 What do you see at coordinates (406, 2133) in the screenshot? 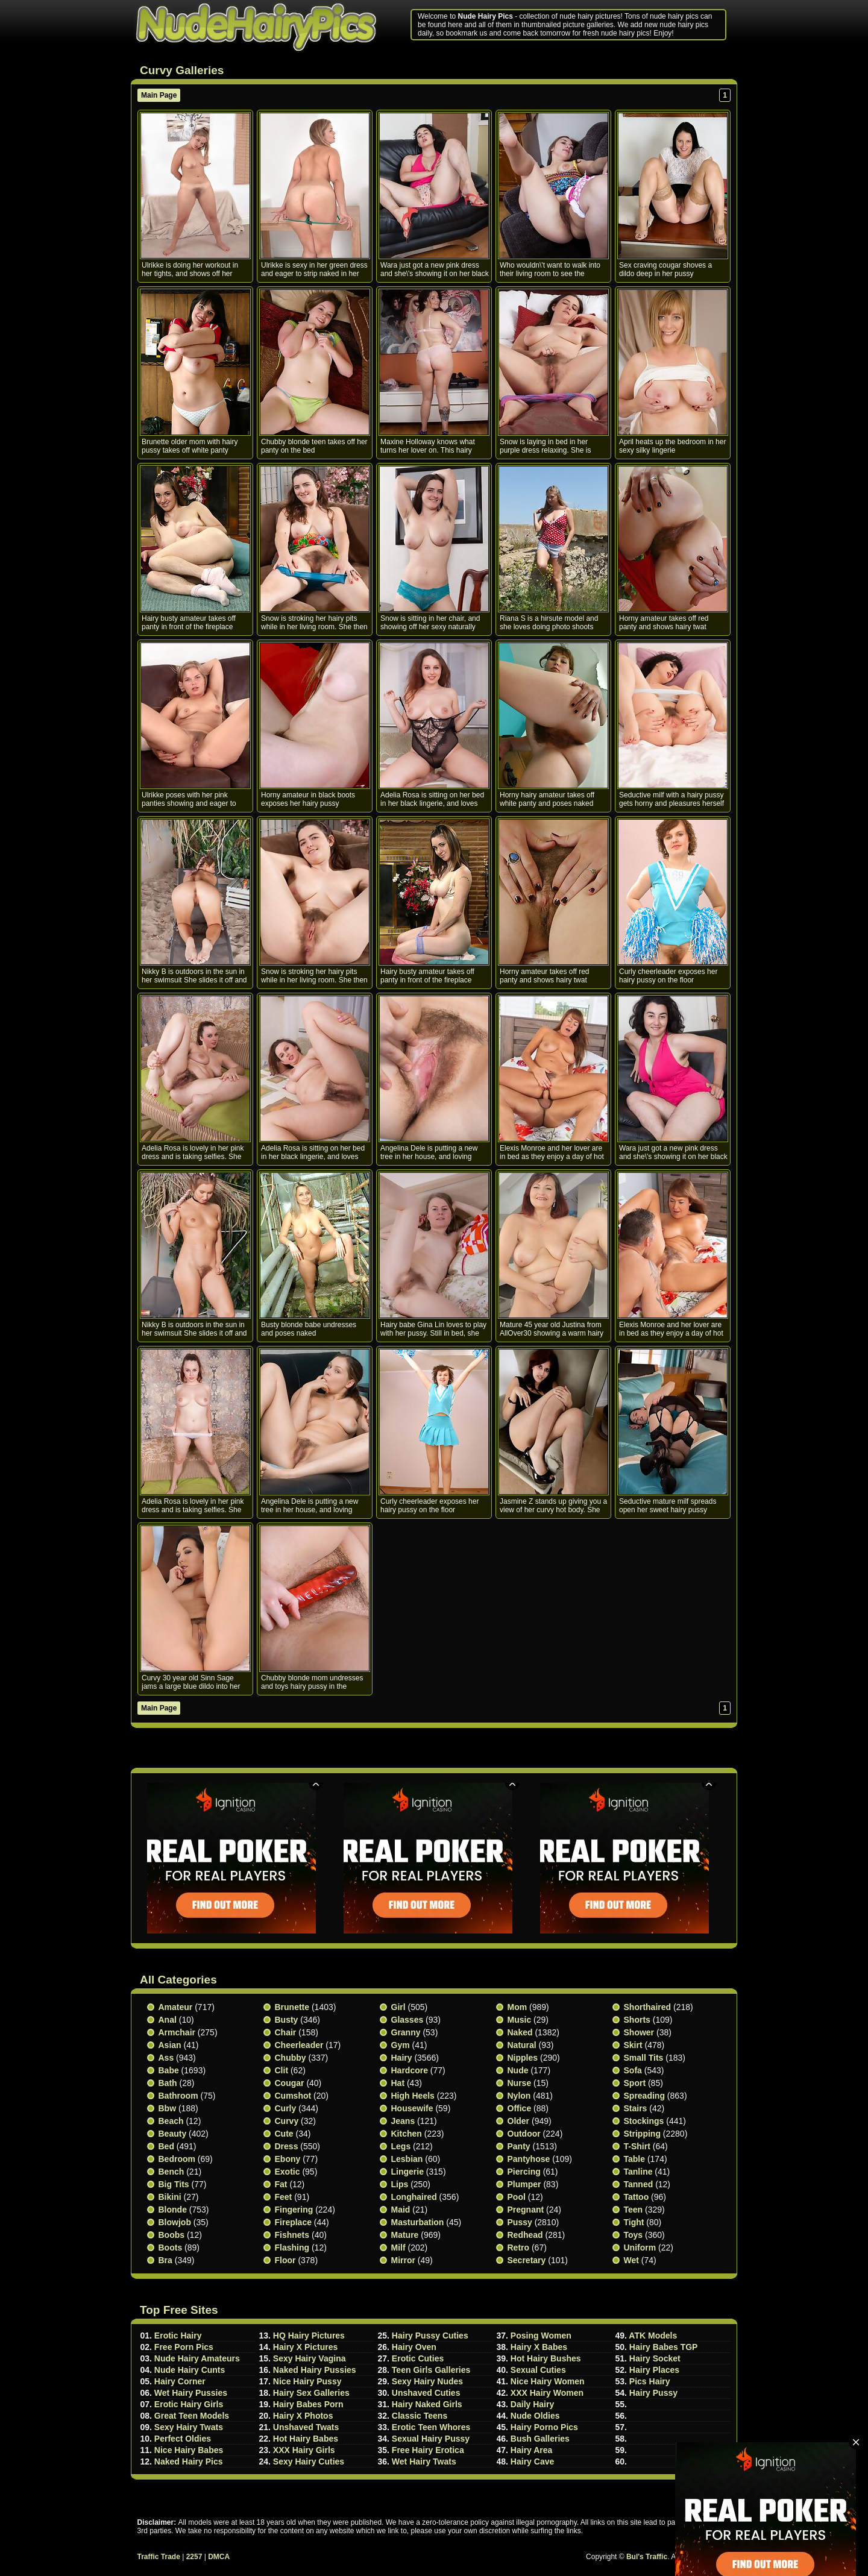
I see `Kitchen` at bounding box center [406, 2133].